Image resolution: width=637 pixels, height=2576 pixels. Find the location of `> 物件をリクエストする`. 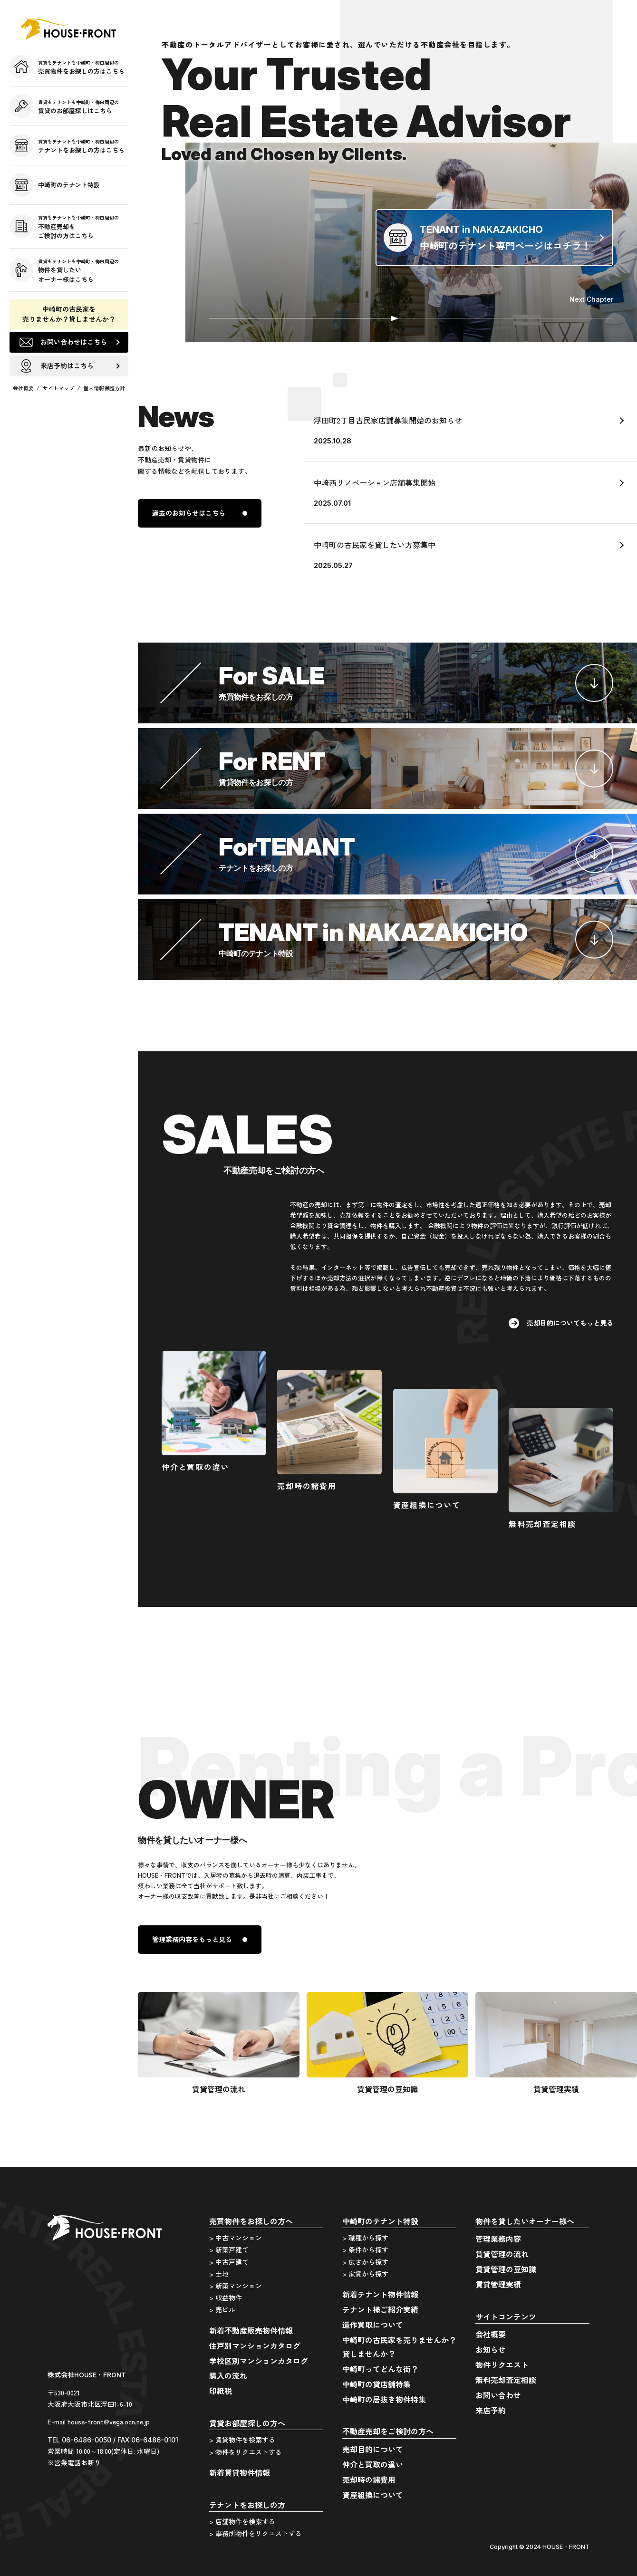

> 物件をリクエストする is located at coordinates (245, 2452).